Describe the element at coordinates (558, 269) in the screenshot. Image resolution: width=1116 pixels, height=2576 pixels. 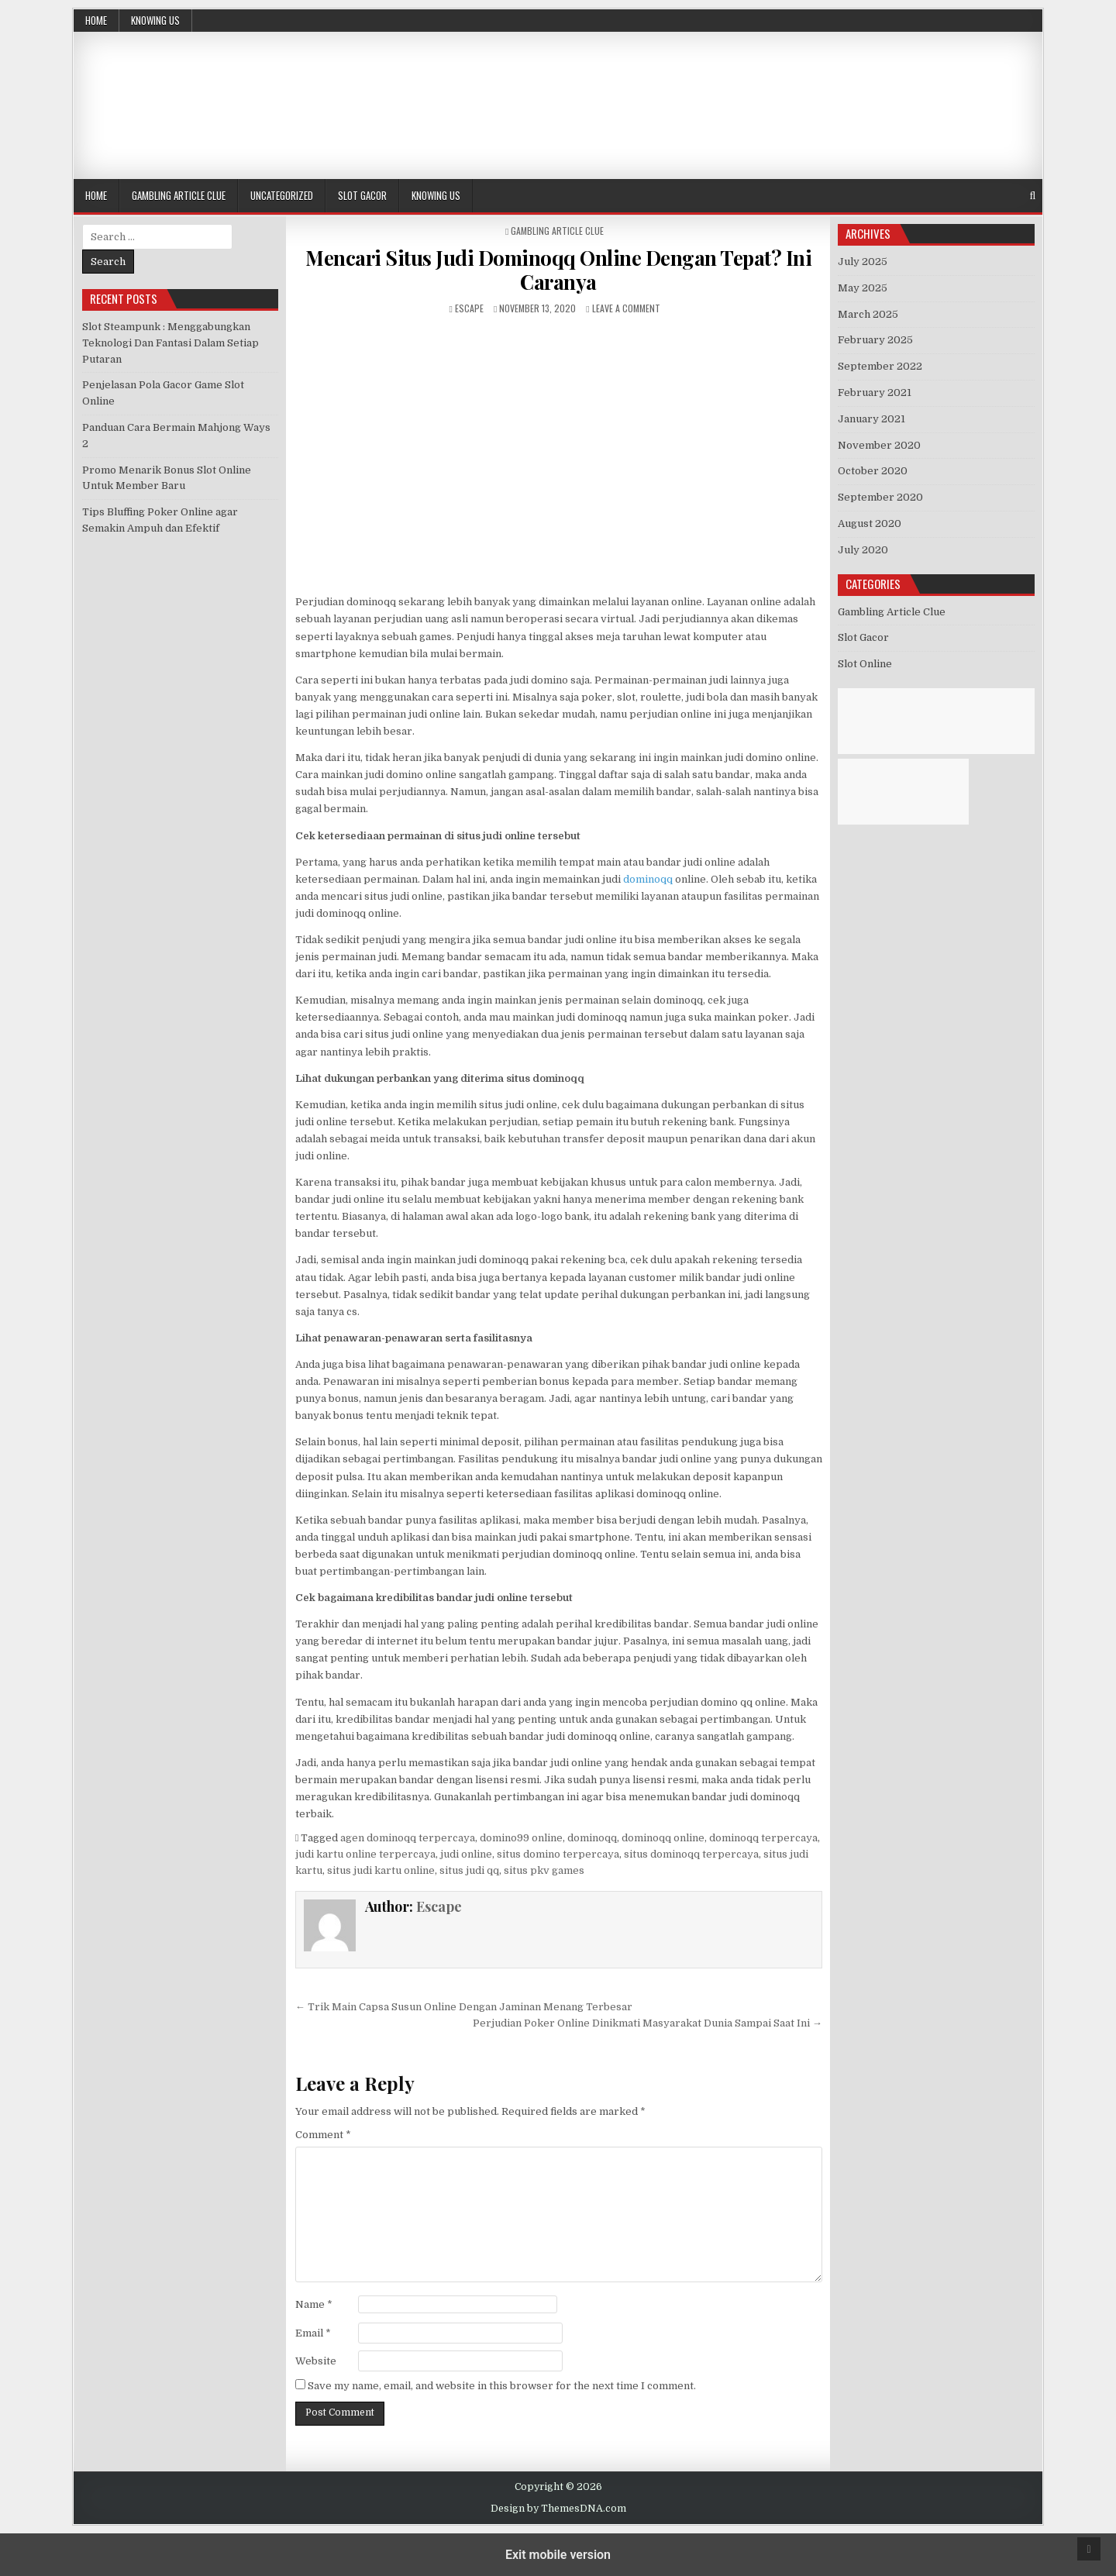
I see `Mencari Situs Judi Dominoqq Online Dengan Tepat? Ini Caranya` at that location.